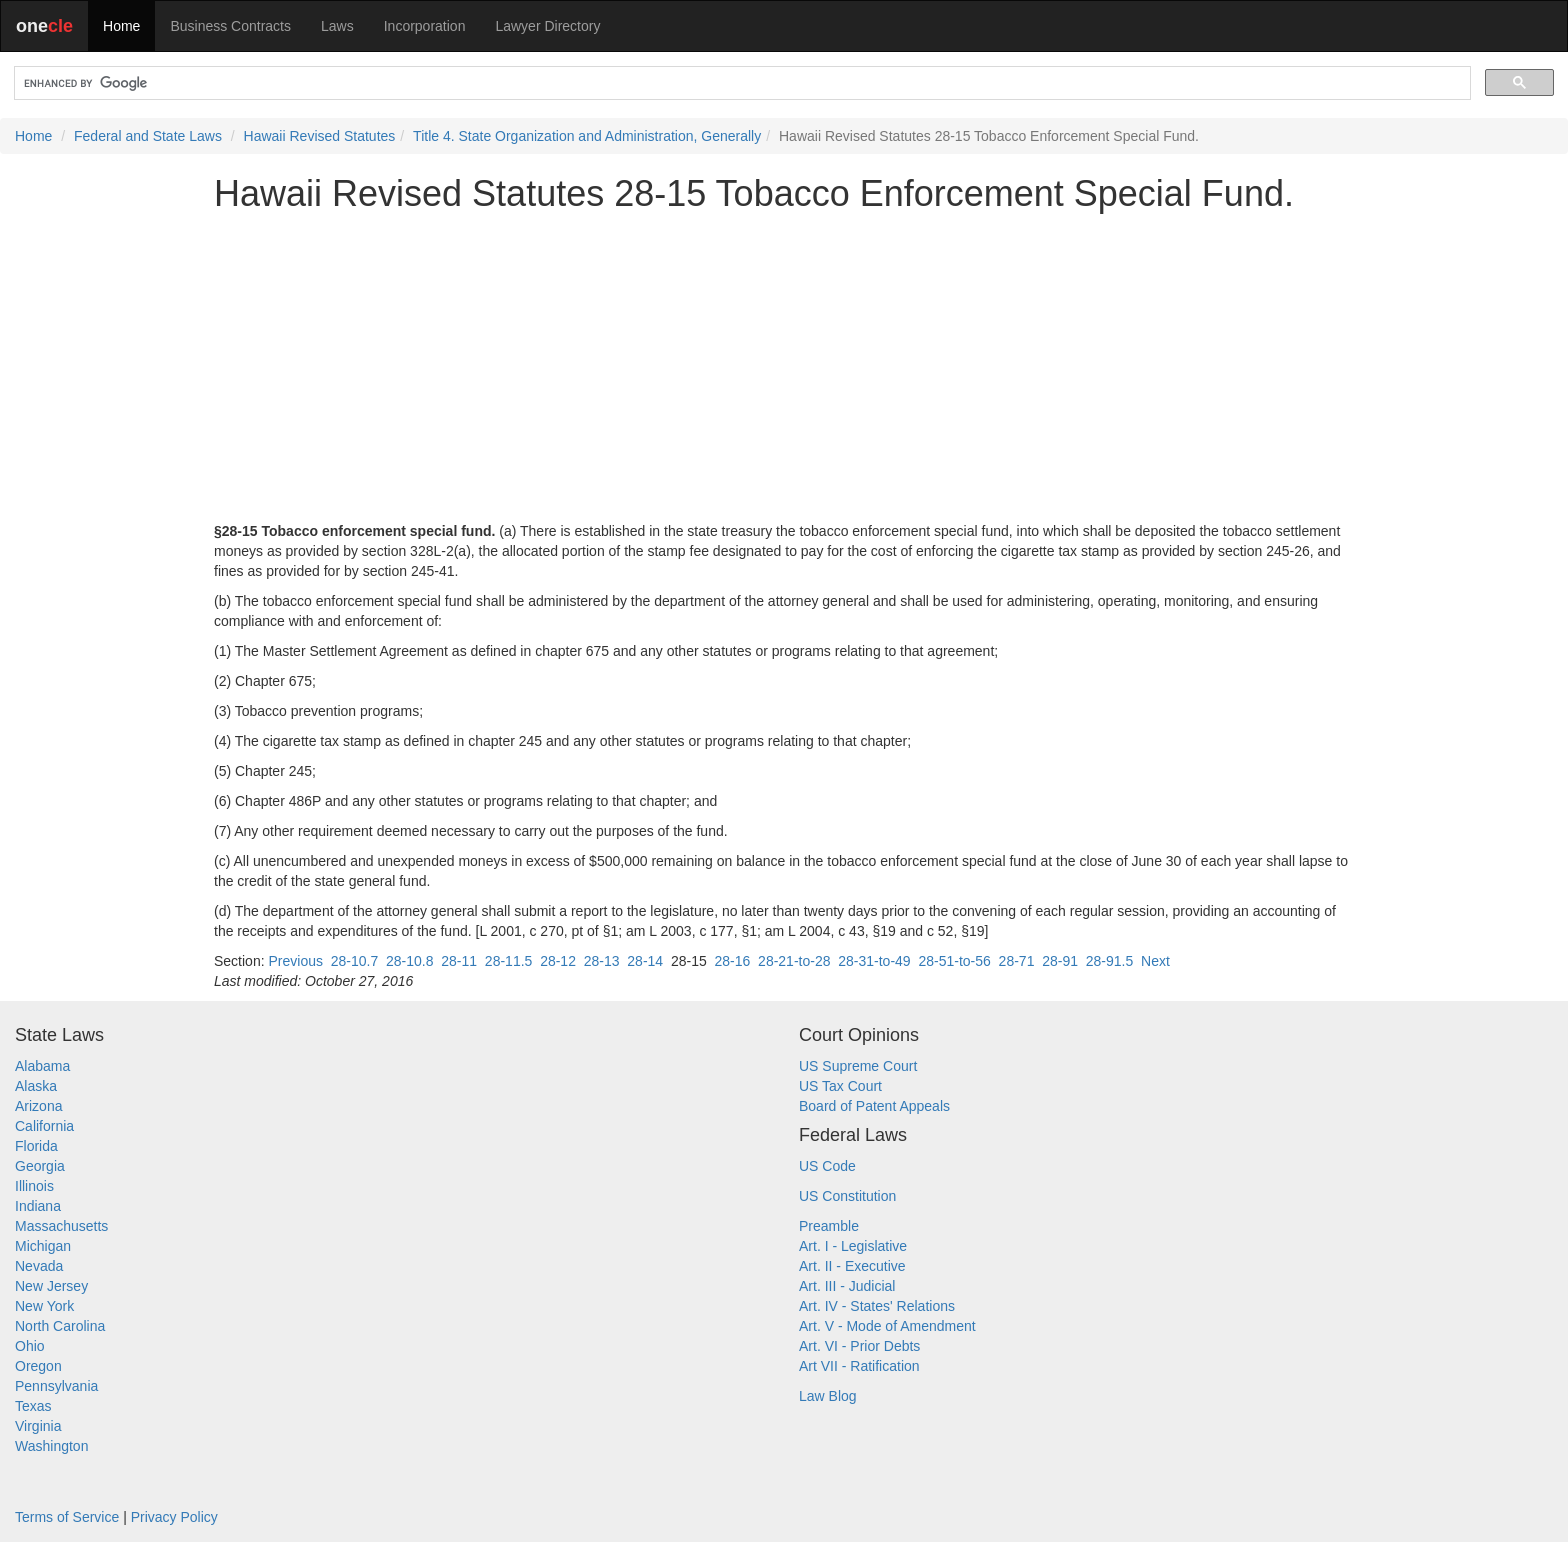 This screenshot has height=1542, width=1568. What do you see at coordinates (740, 83) in the screenshot?
I see `[search]` at bounding box center [740, 83].